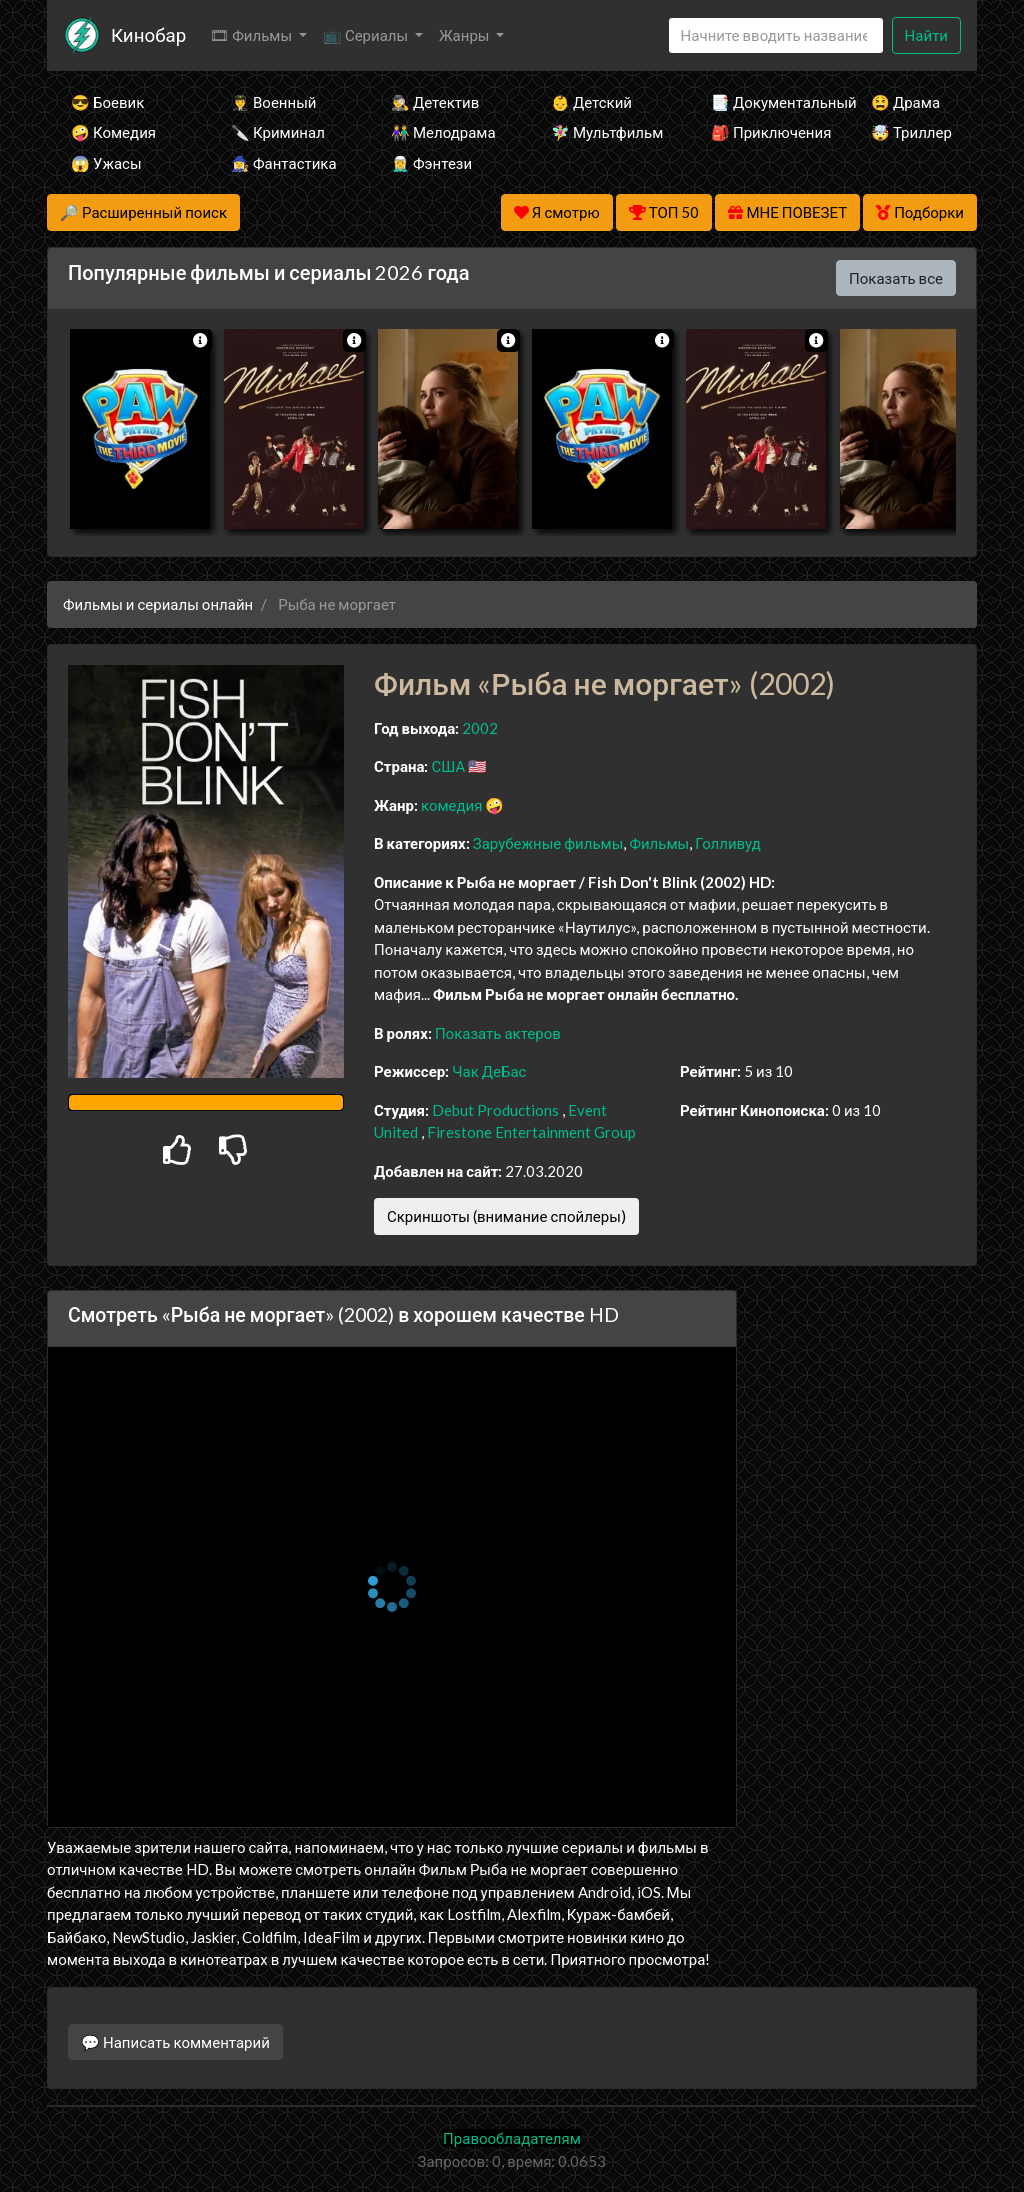 The height and width of the screenshot is (2192, 1024). What do you see at coordinates (106, 163) in the screenshot?
I see `😱 Ужасы` at bounding box center [106, 163].